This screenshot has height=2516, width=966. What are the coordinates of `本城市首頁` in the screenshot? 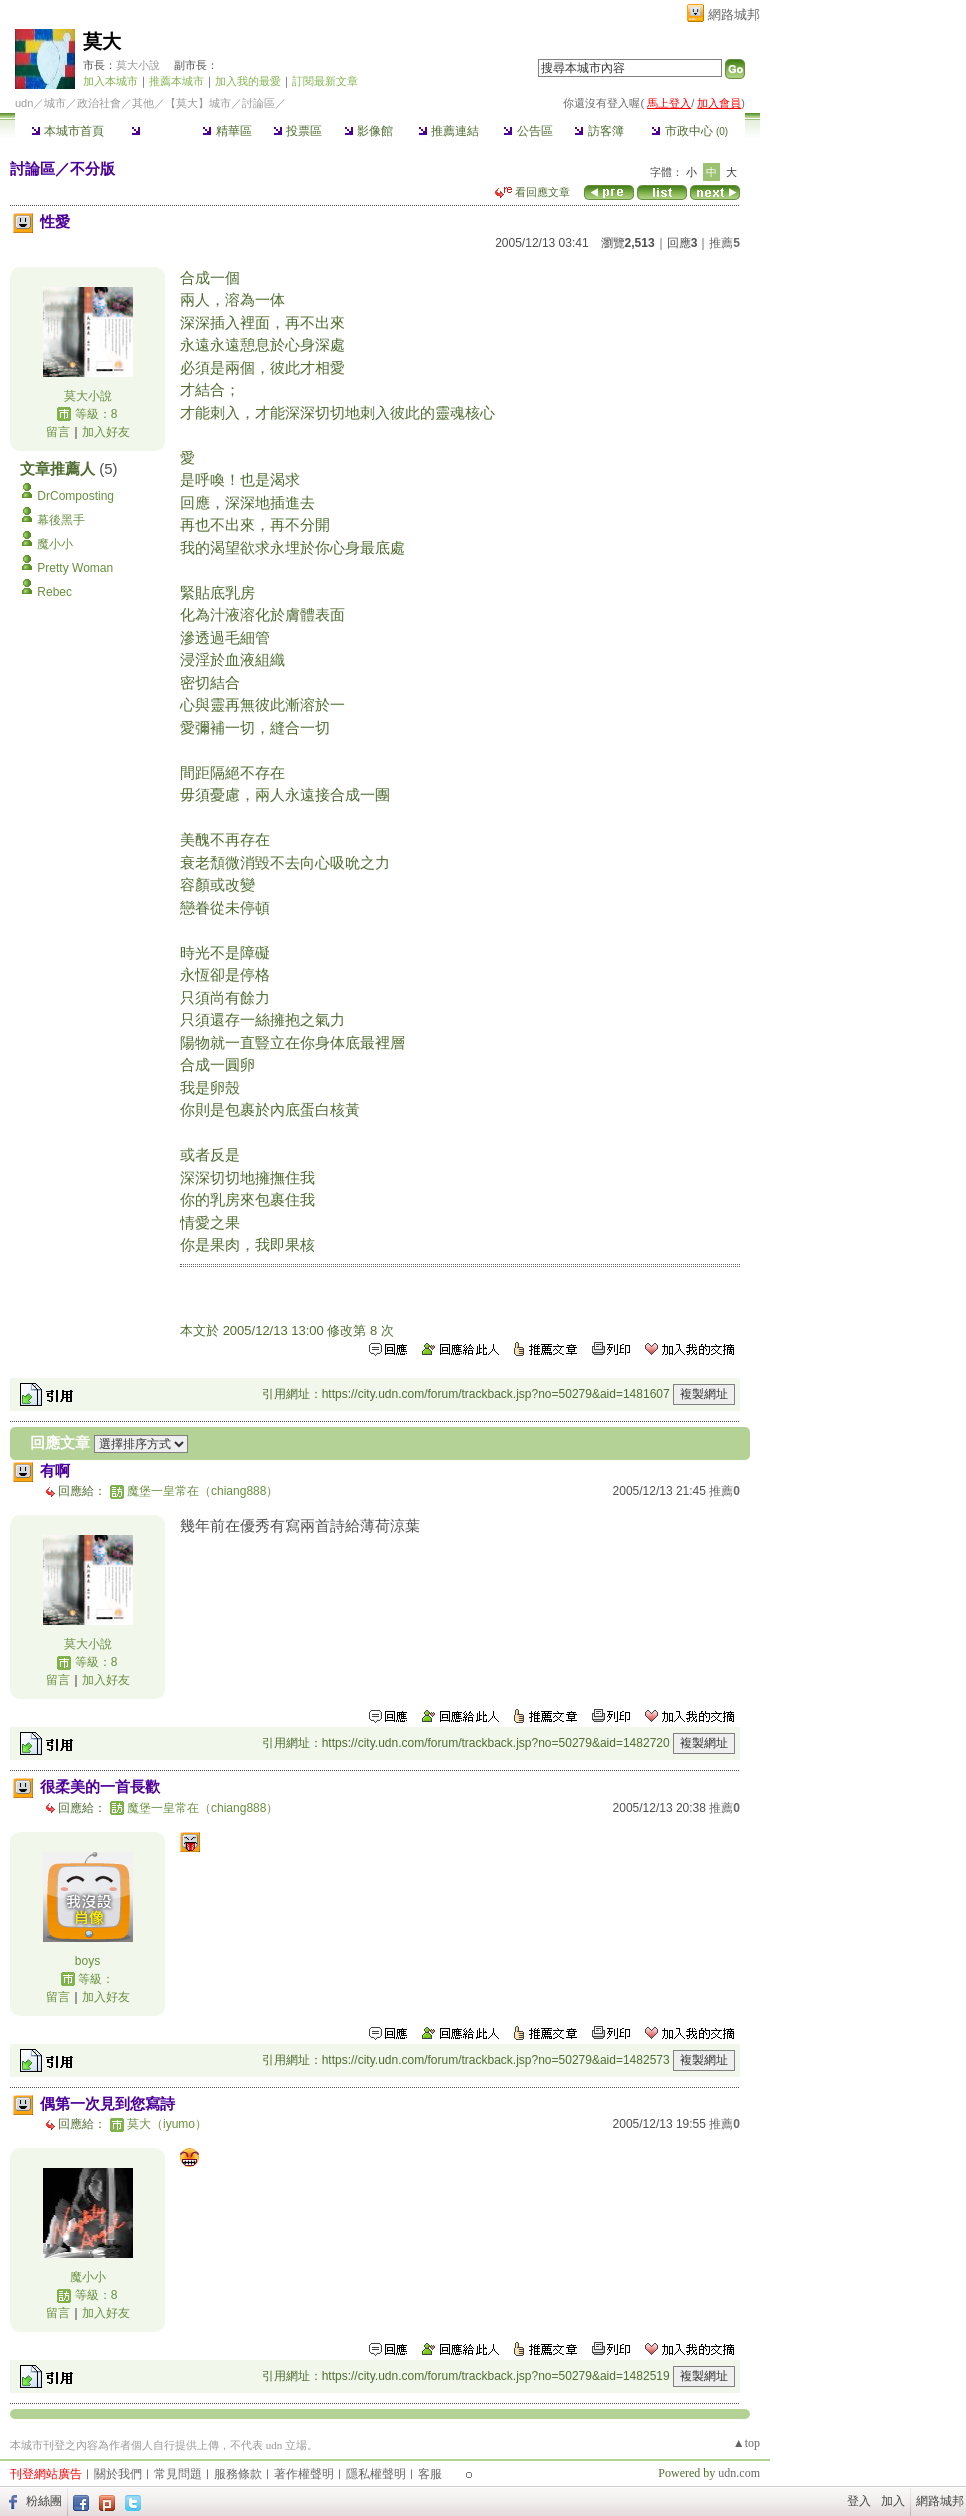 It's located at (67, 131).